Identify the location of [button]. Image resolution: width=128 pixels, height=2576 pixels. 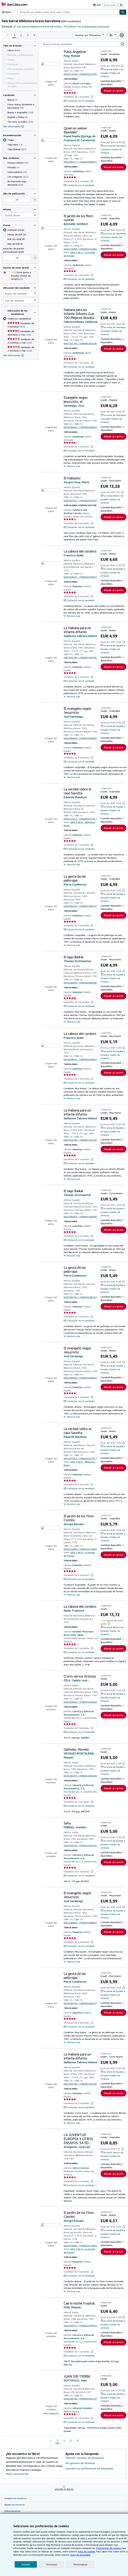
(7, 35).